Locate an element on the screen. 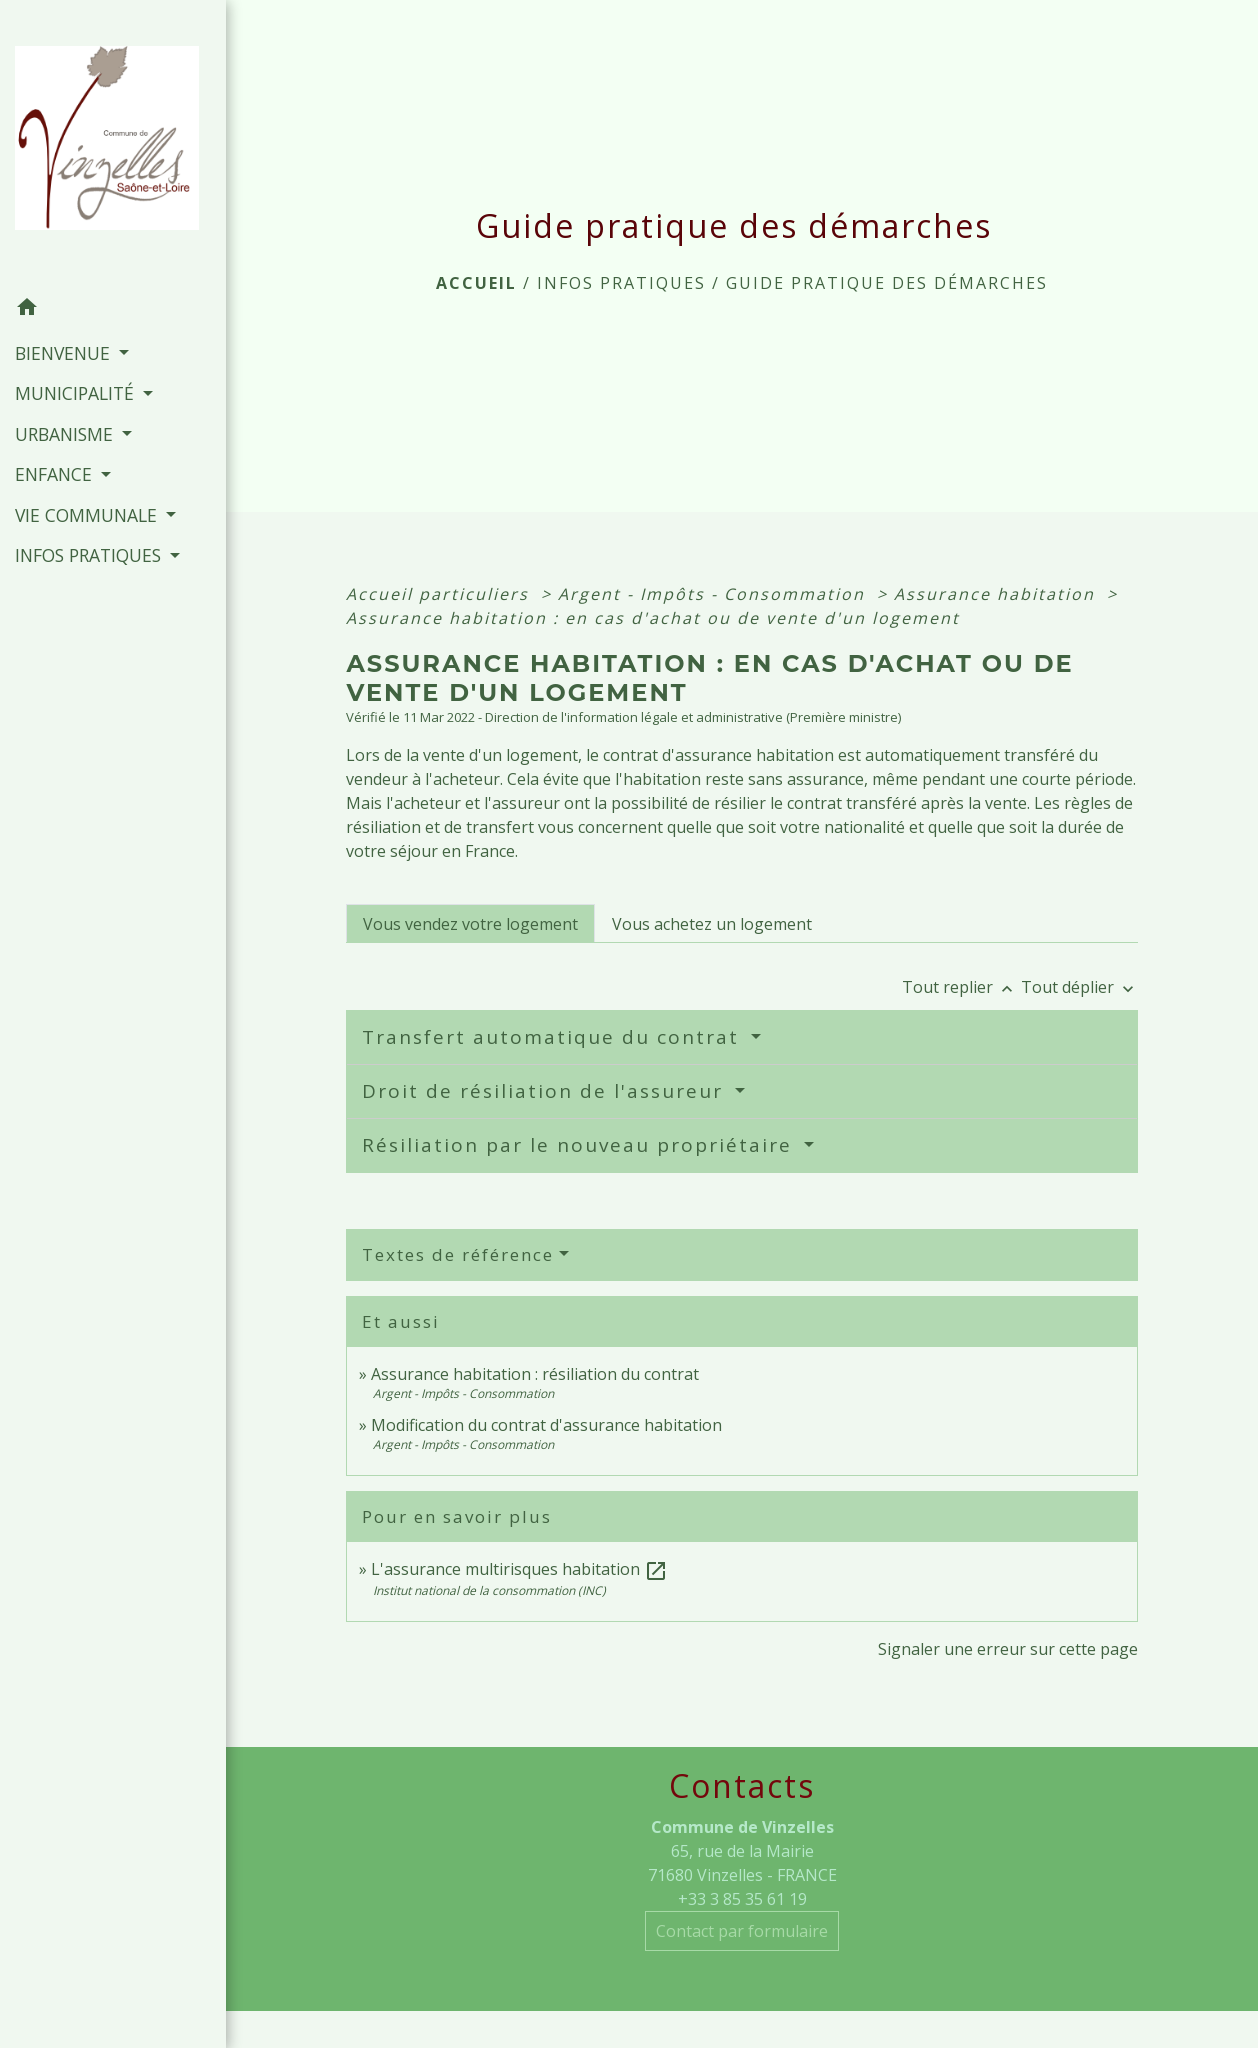 The height and width of the screenshot is (2048, 1258). Transfert automatique du contrat is located at coordinates (554, 1037).